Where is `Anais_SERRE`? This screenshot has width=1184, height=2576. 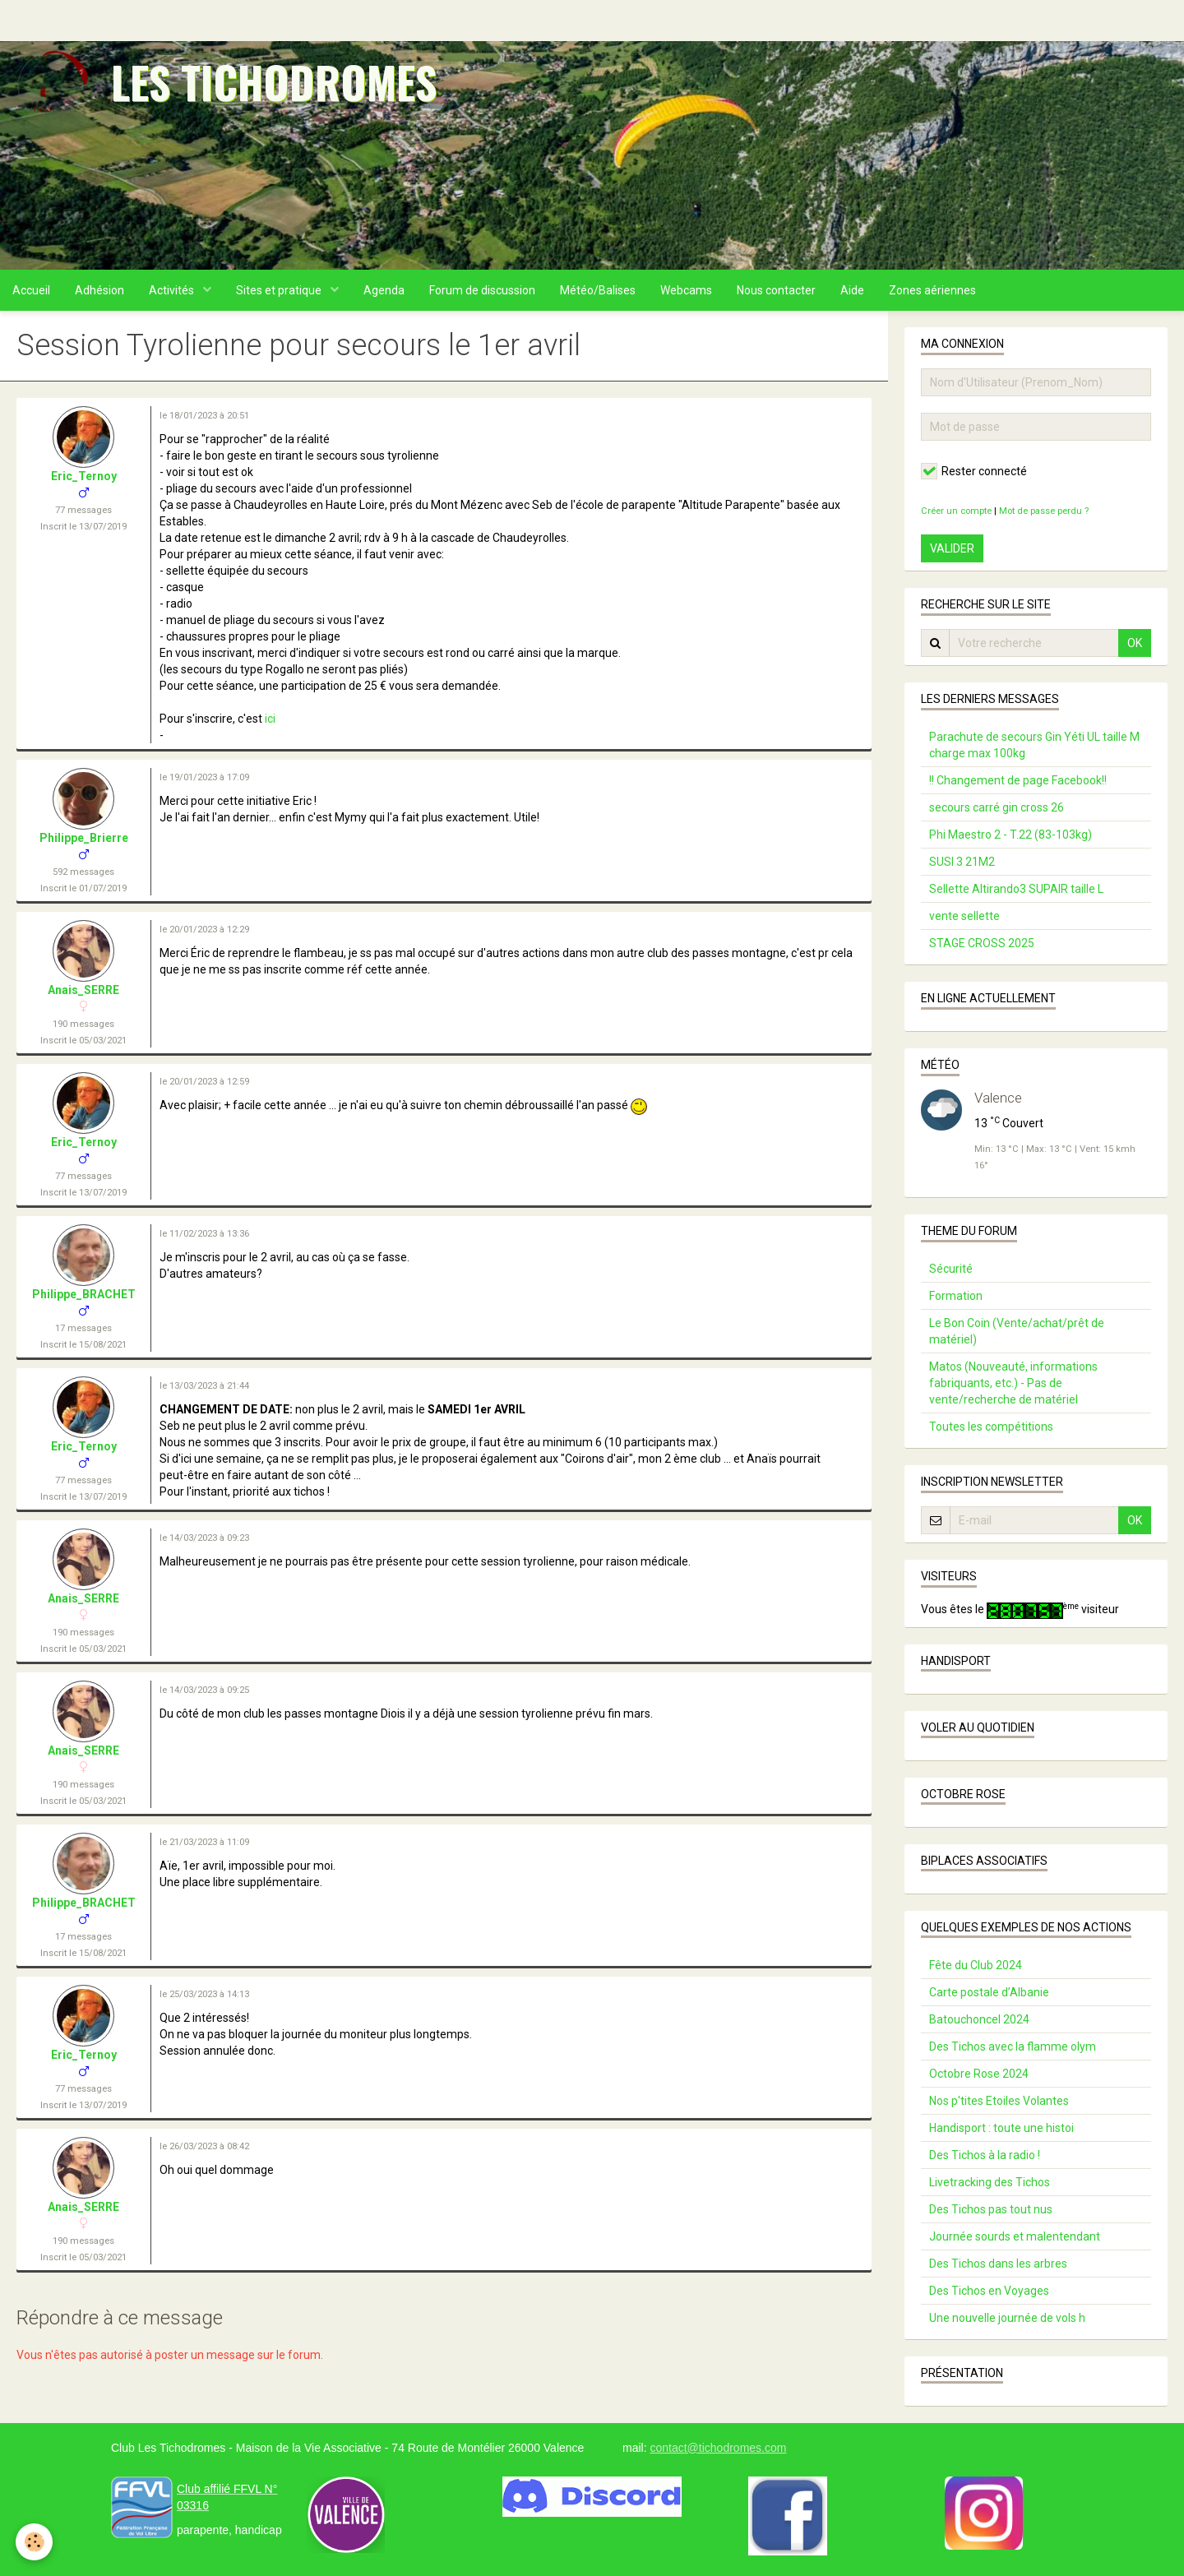
Anais_SERRE is located at coordinates (83, 990).